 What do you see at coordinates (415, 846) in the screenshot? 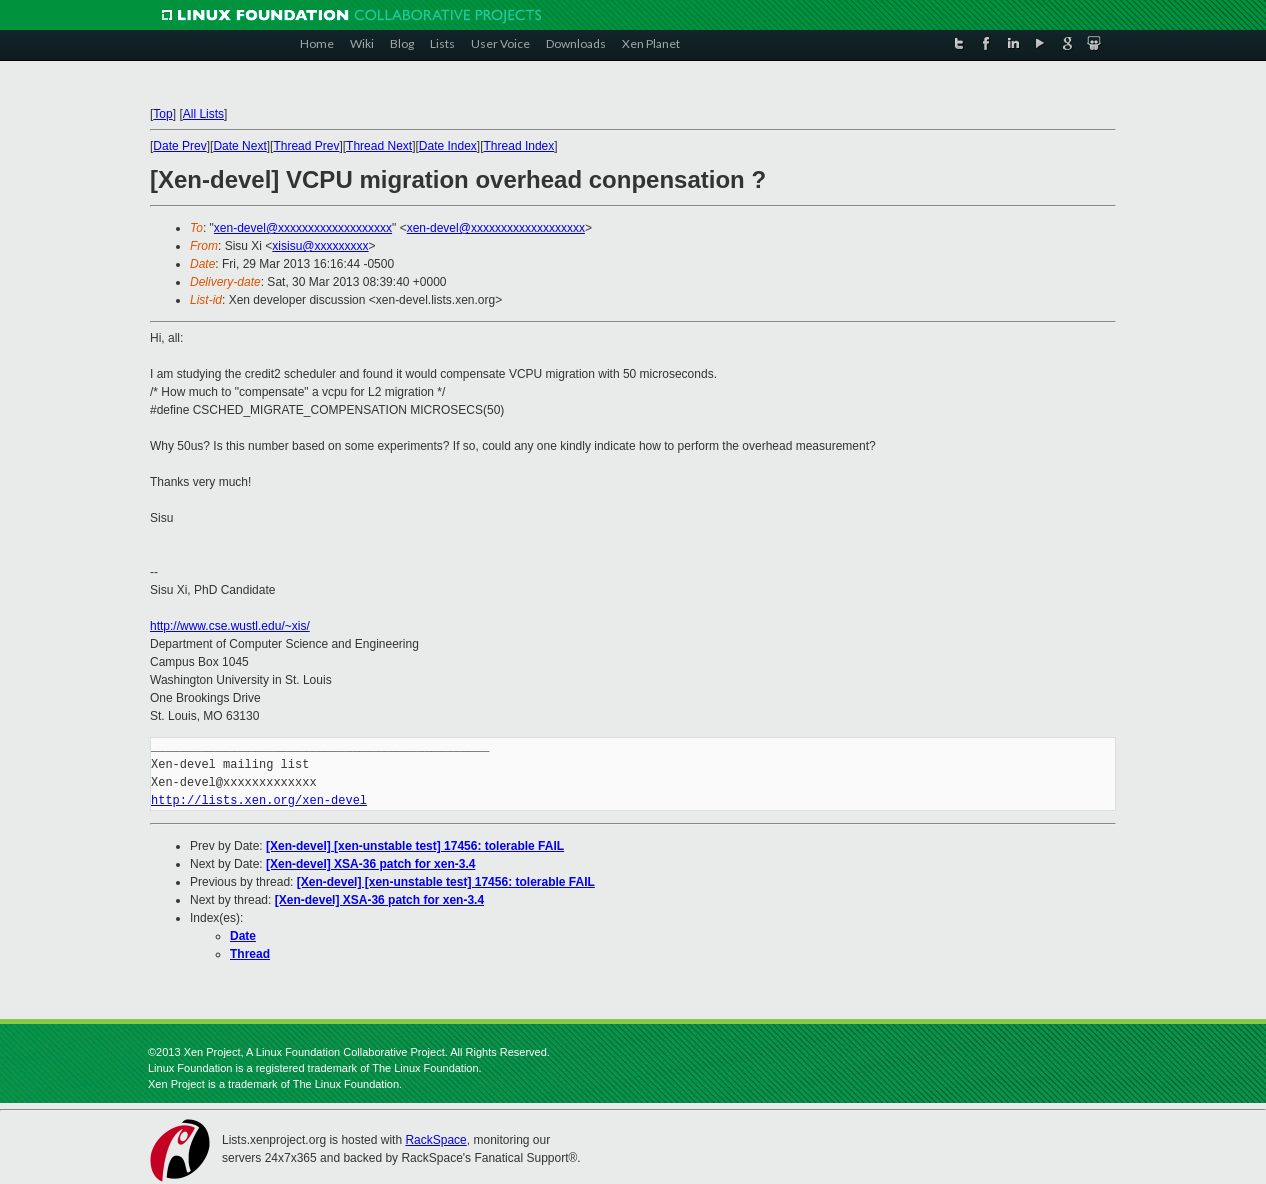
I see `[Xen-devel] [xen-unstable test] 17456: tolerable FAIL` at bounding box center [415, 846].